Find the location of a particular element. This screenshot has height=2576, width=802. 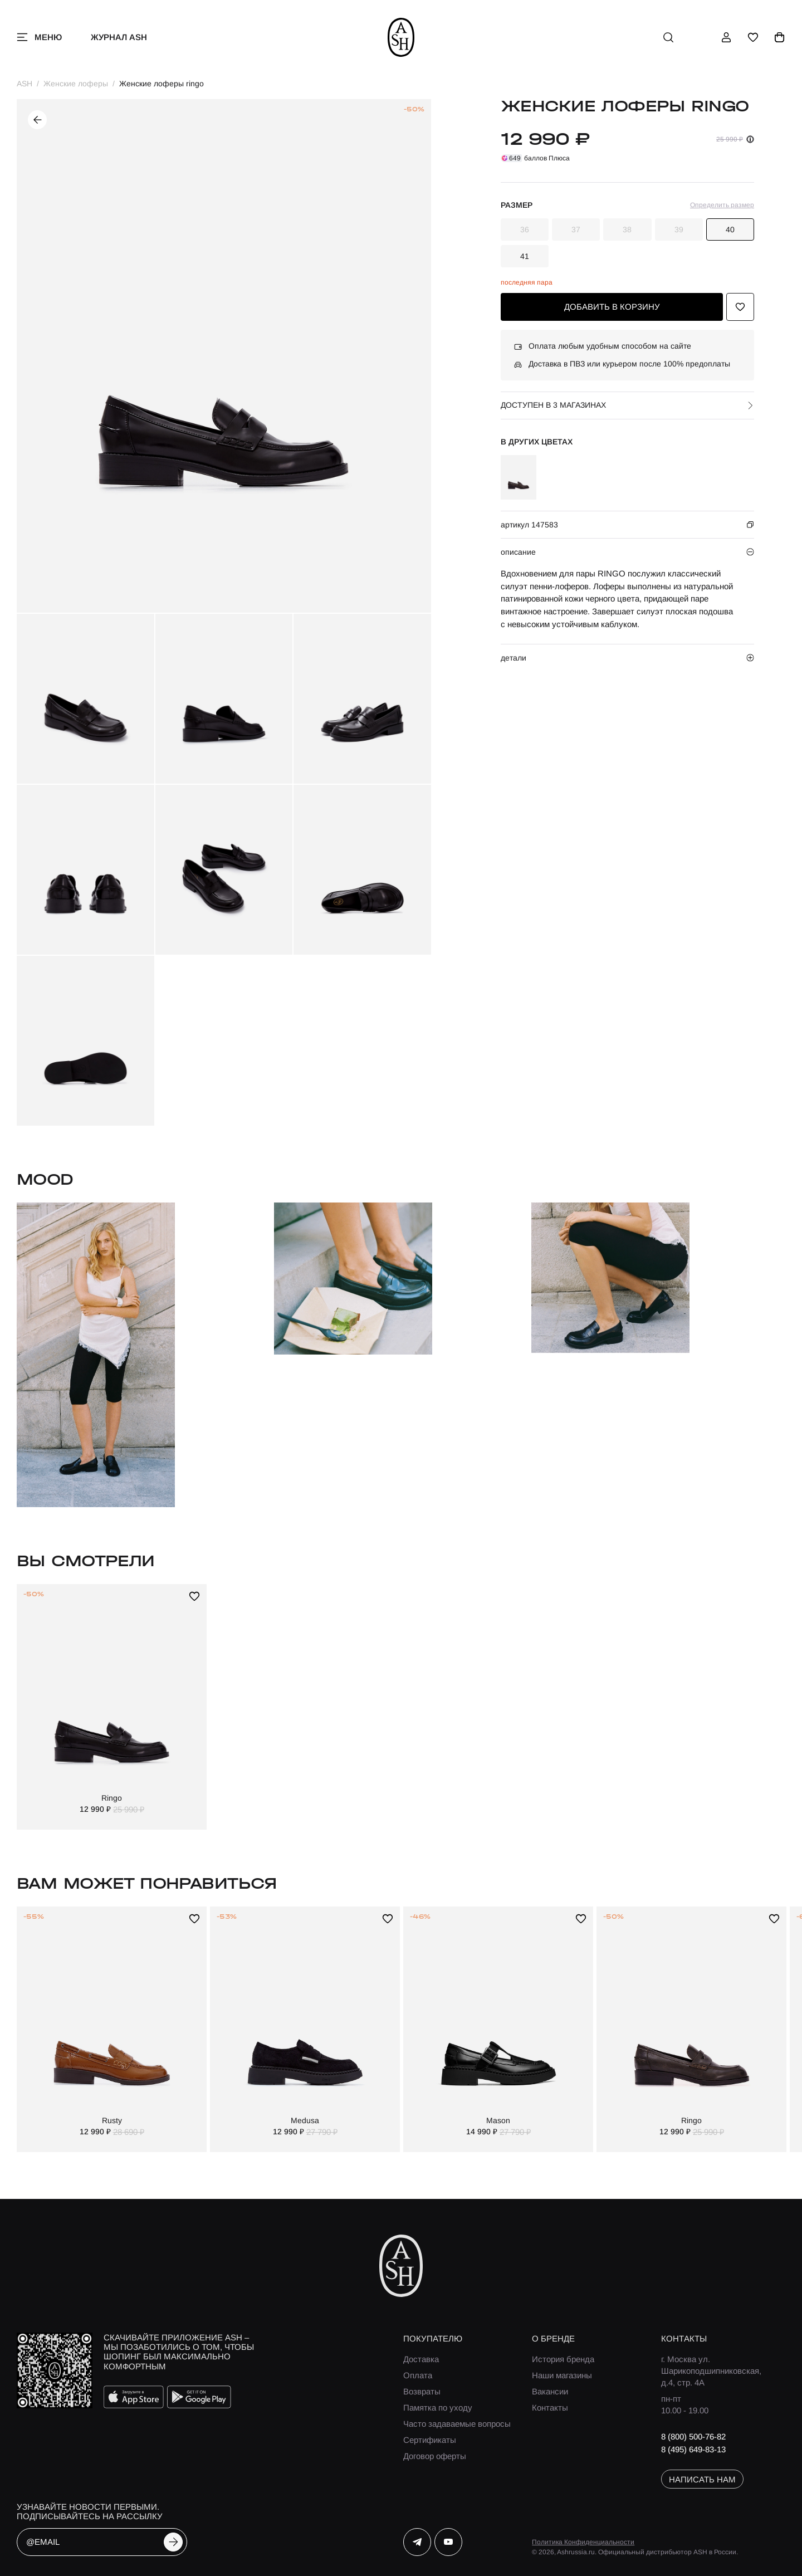

Наши магазины is located at coordinates (562, 2375).